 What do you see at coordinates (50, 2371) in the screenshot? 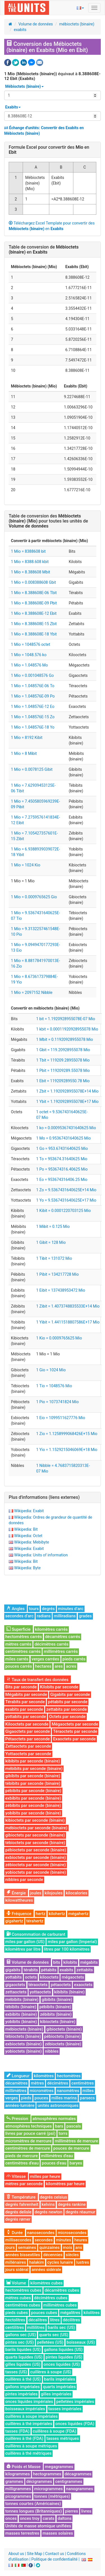
I see `cuillères à soupe (US)` at bounding box center [50, 2371].